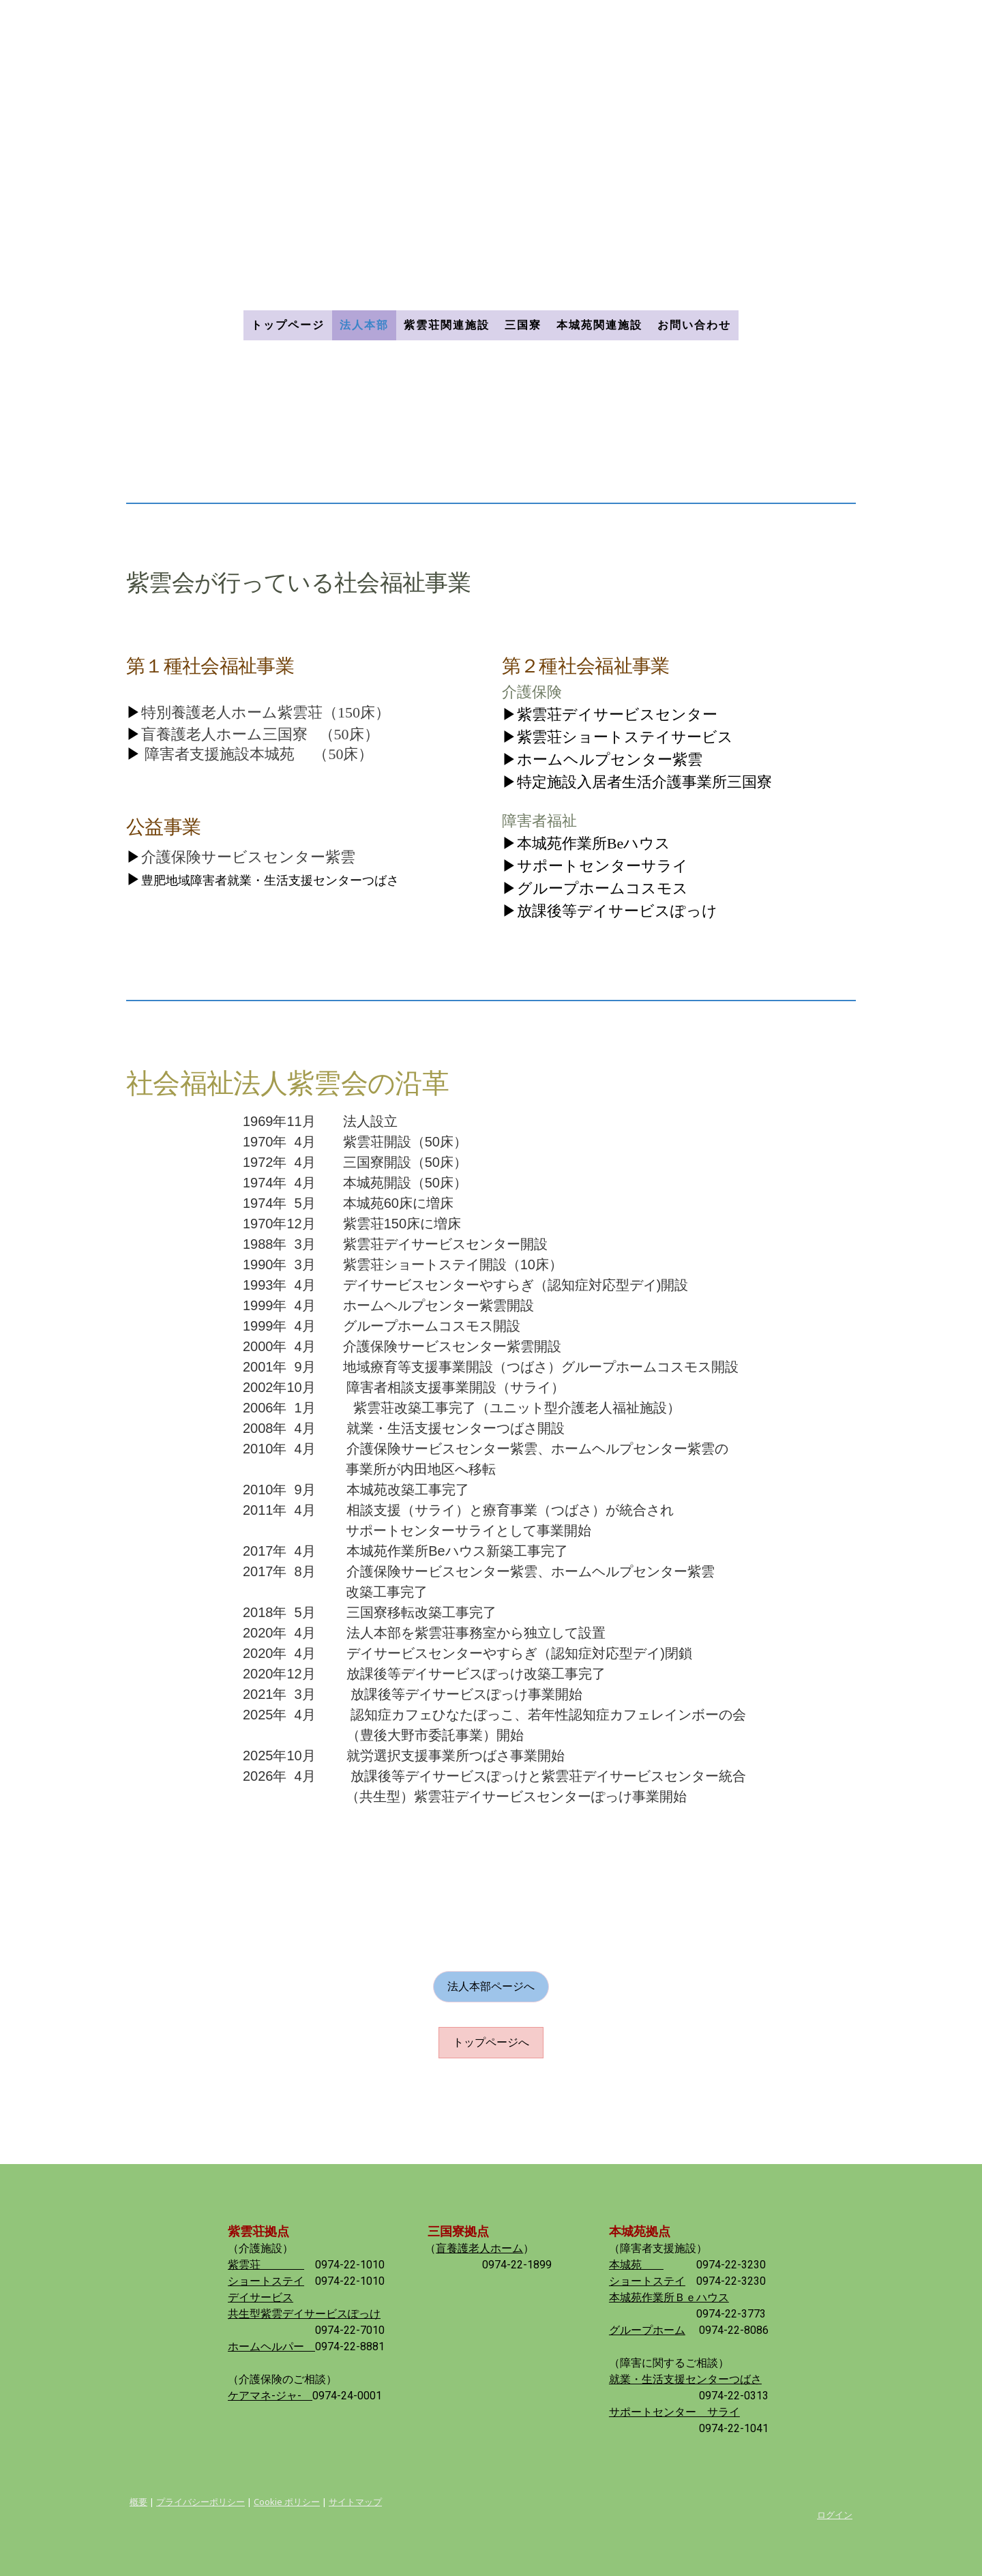 Image resolution: width=982 pixels, height=2576 pixels. I want to click on トップページへ, so click(491, 2042).